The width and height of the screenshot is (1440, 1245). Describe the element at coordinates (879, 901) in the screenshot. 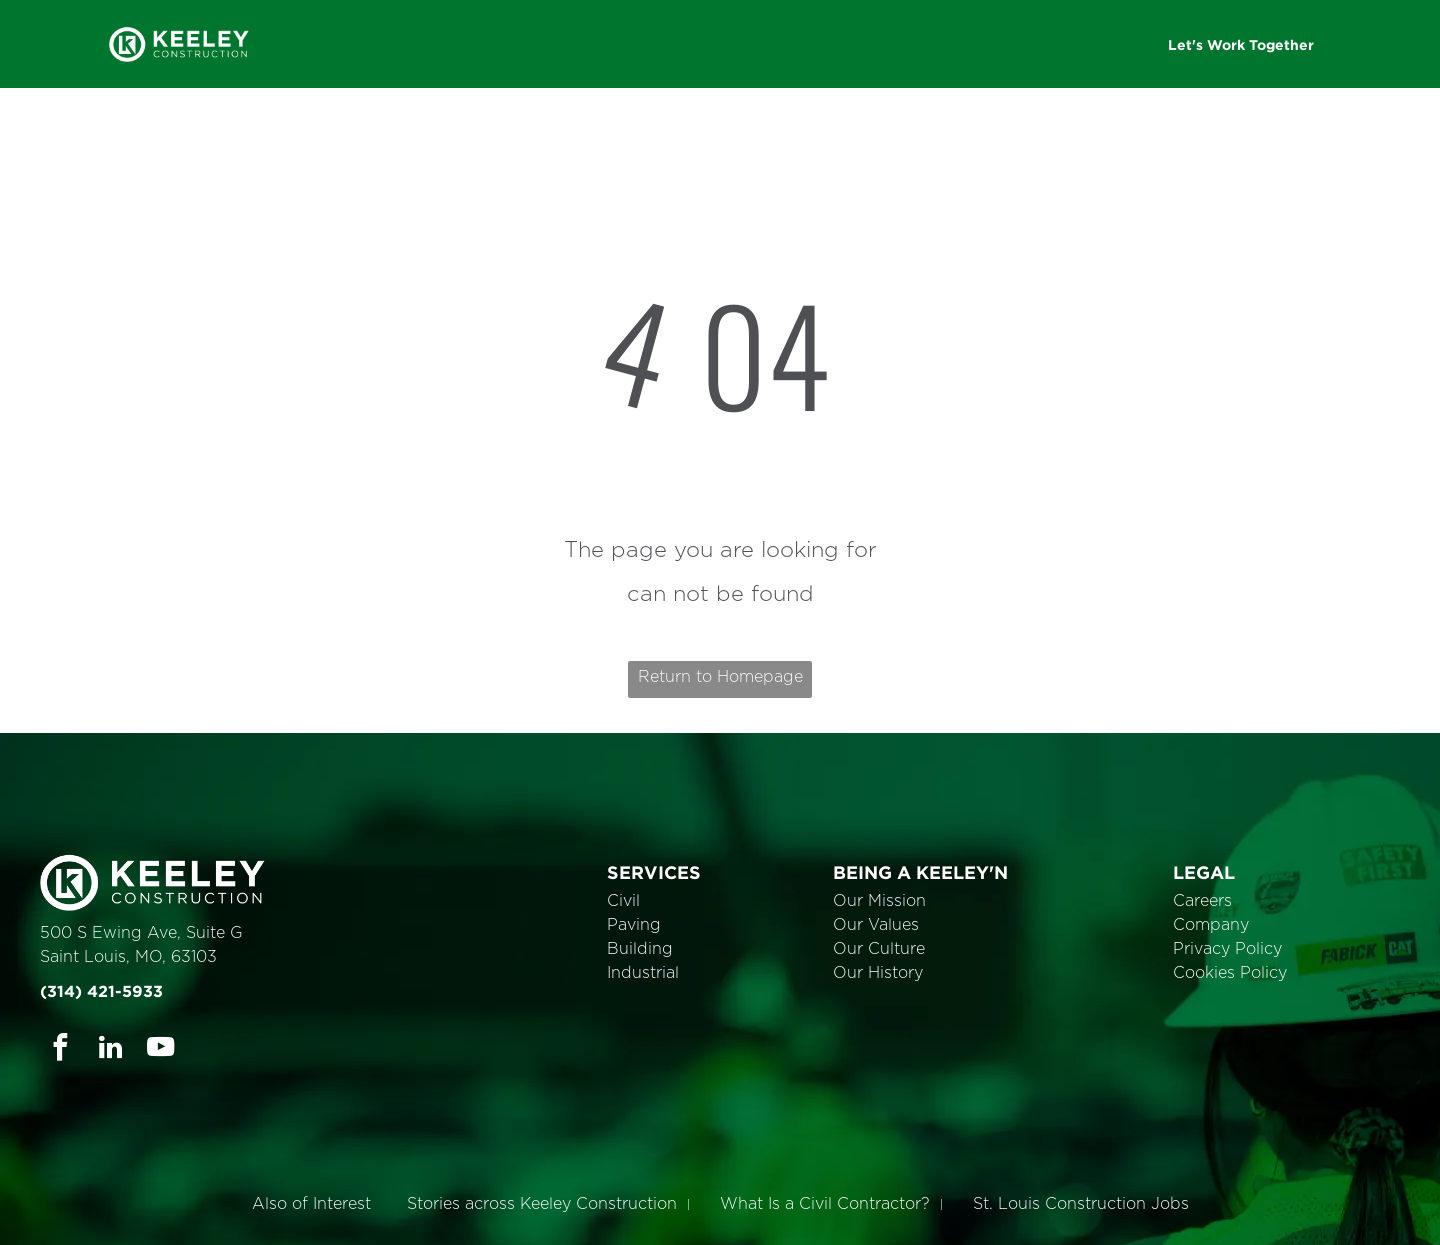

I see `Our Mission` at that location.